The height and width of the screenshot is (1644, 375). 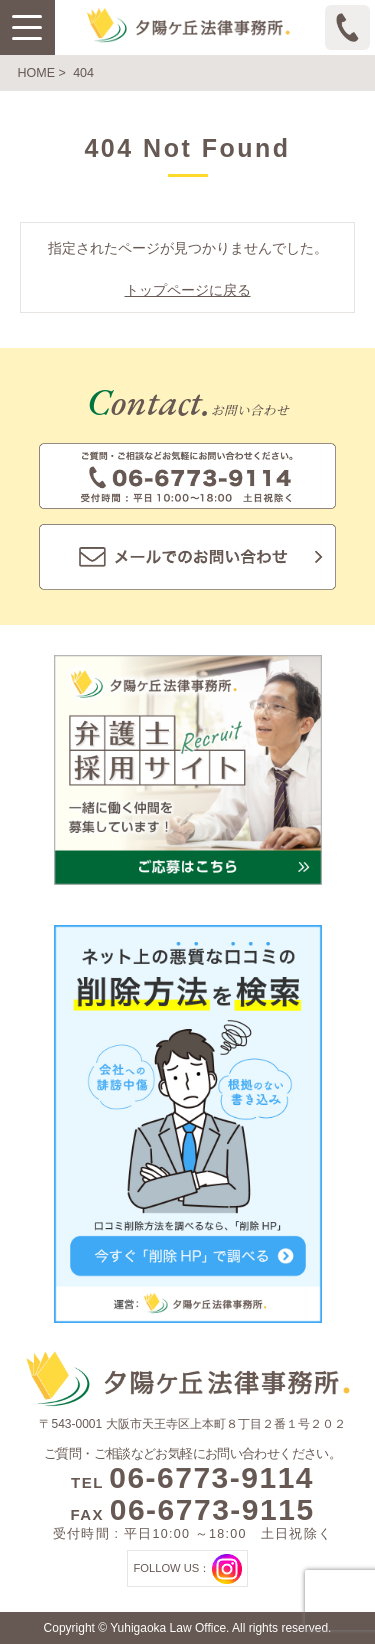 I want to click on トップページに戻る, so click(x=188, y=290).